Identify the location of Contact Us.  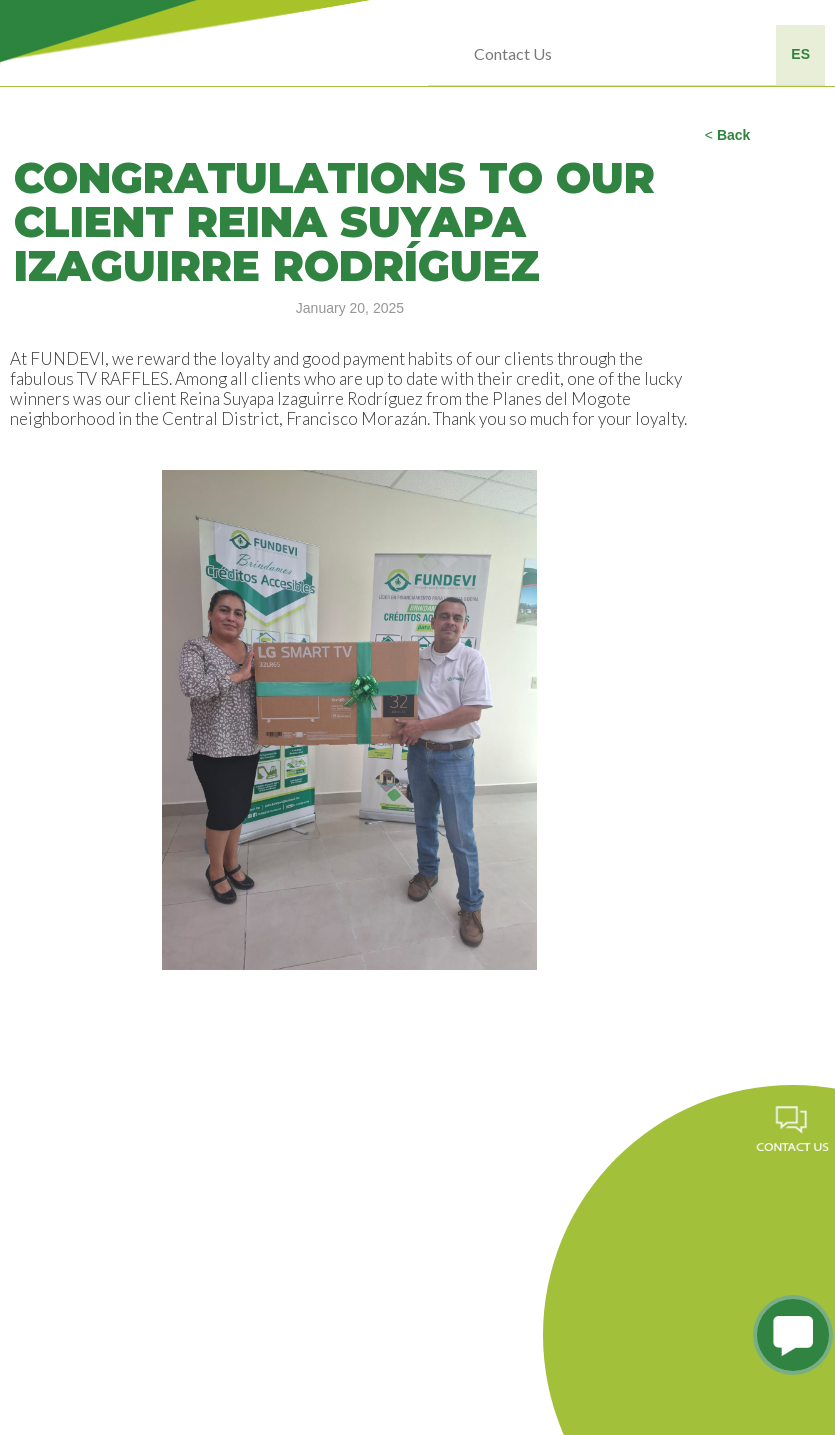
(513, 53).